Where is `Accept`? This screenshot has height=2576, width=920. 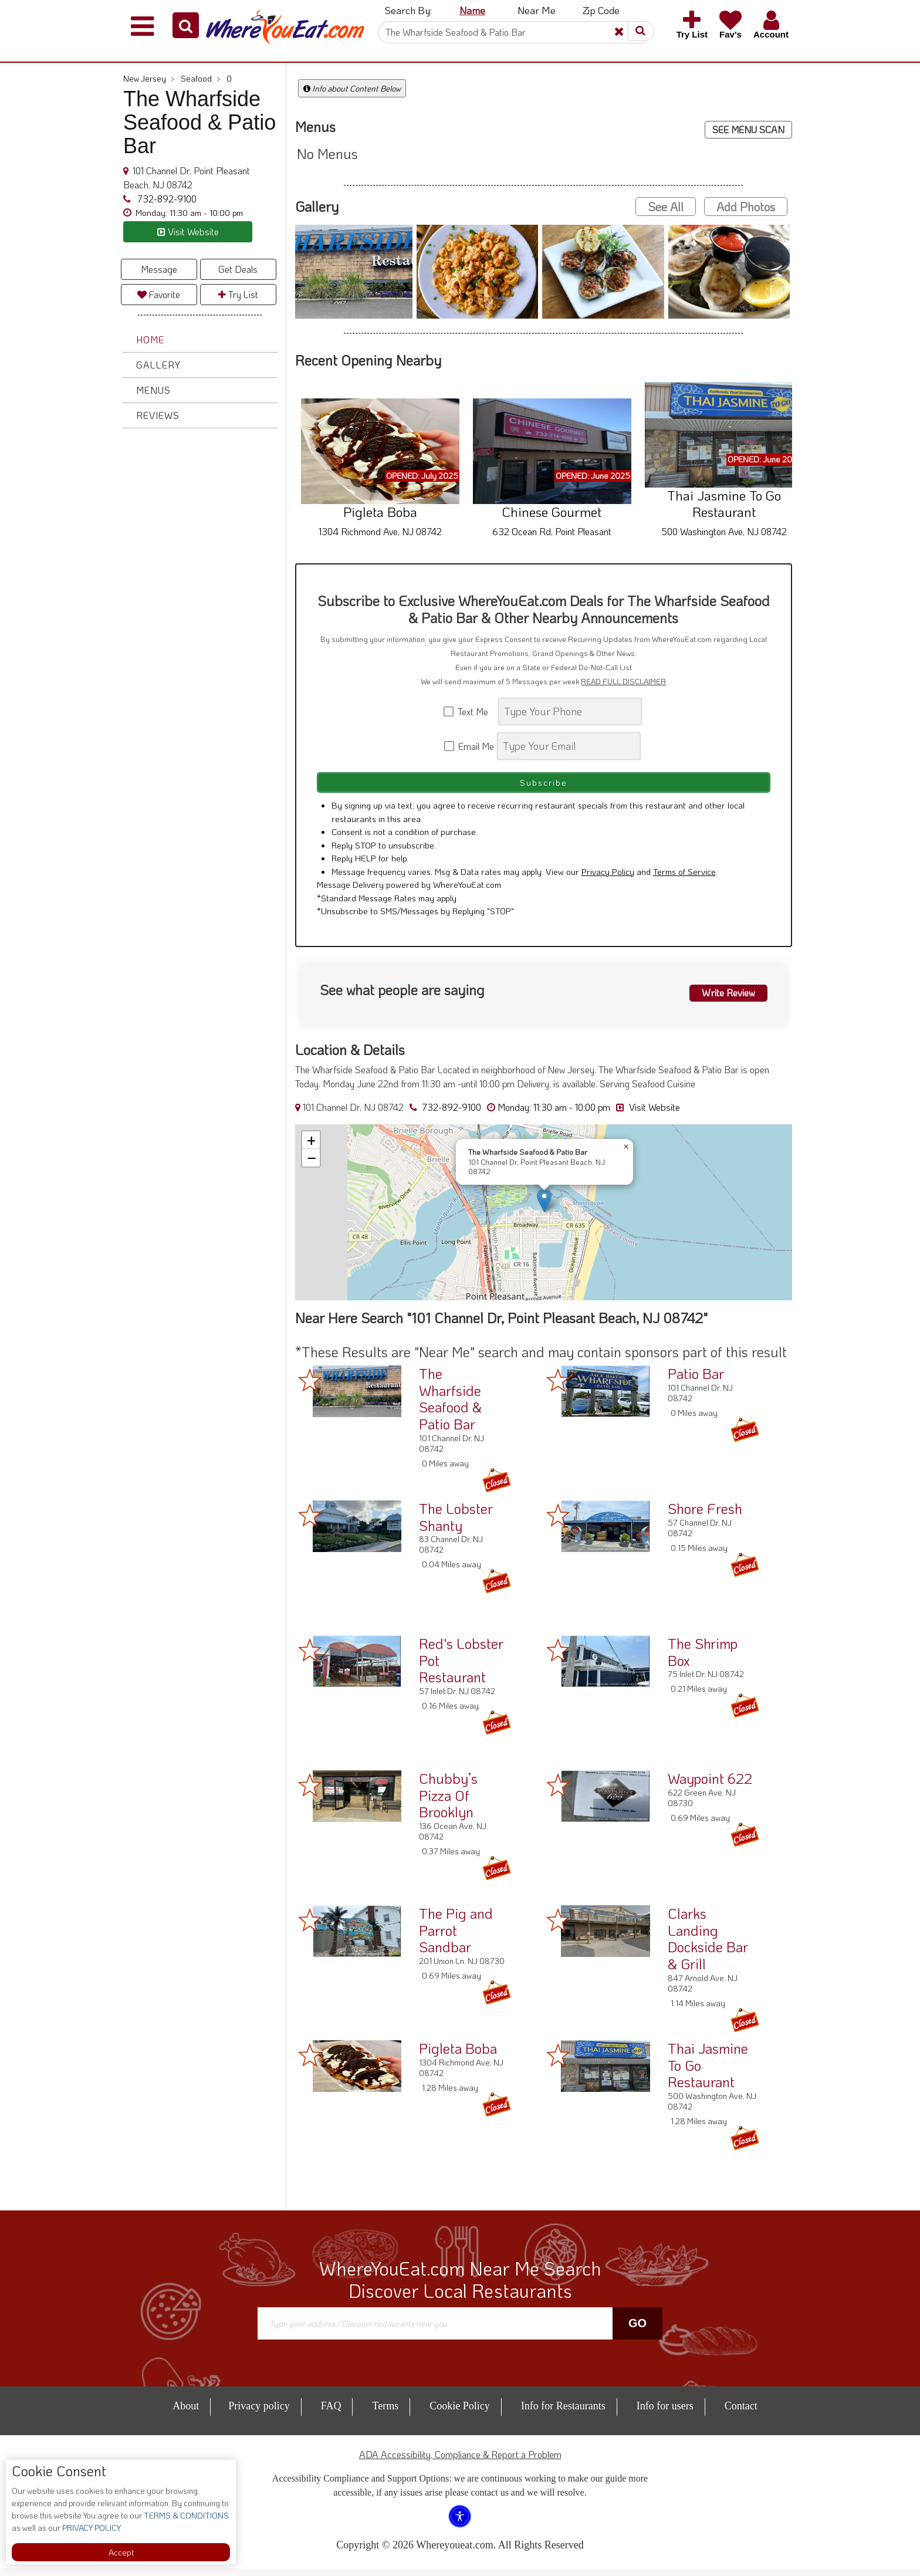
Accept is located at coordinates (121, 2552).